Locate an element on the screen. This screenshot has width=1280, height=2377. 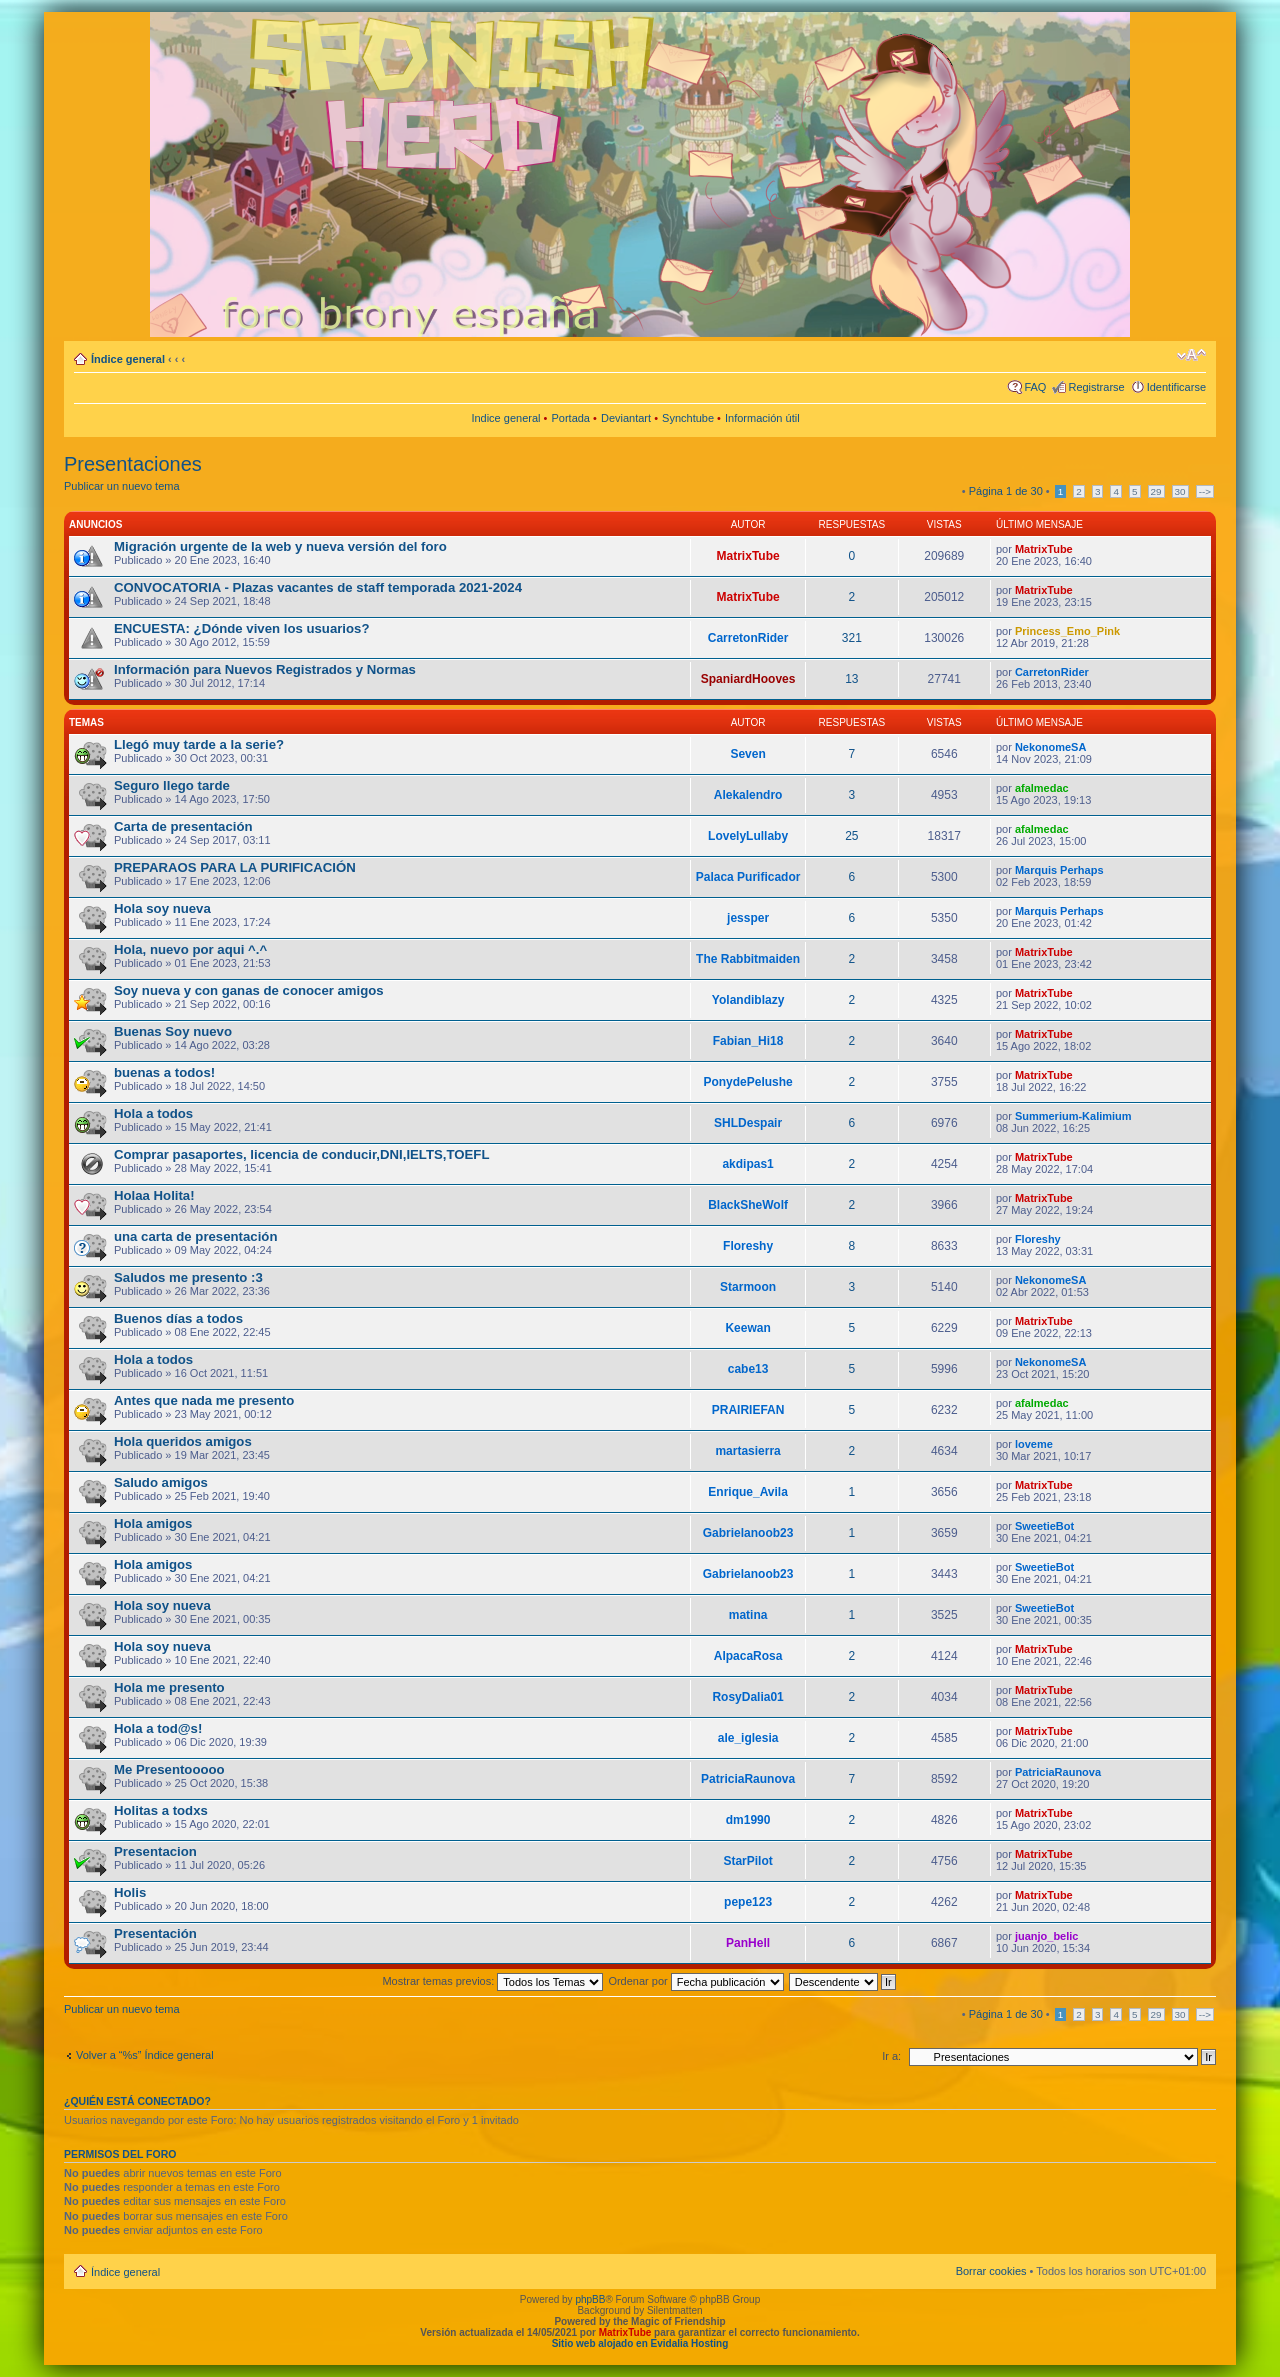
PanHell is located at coordinates (748, 1943).